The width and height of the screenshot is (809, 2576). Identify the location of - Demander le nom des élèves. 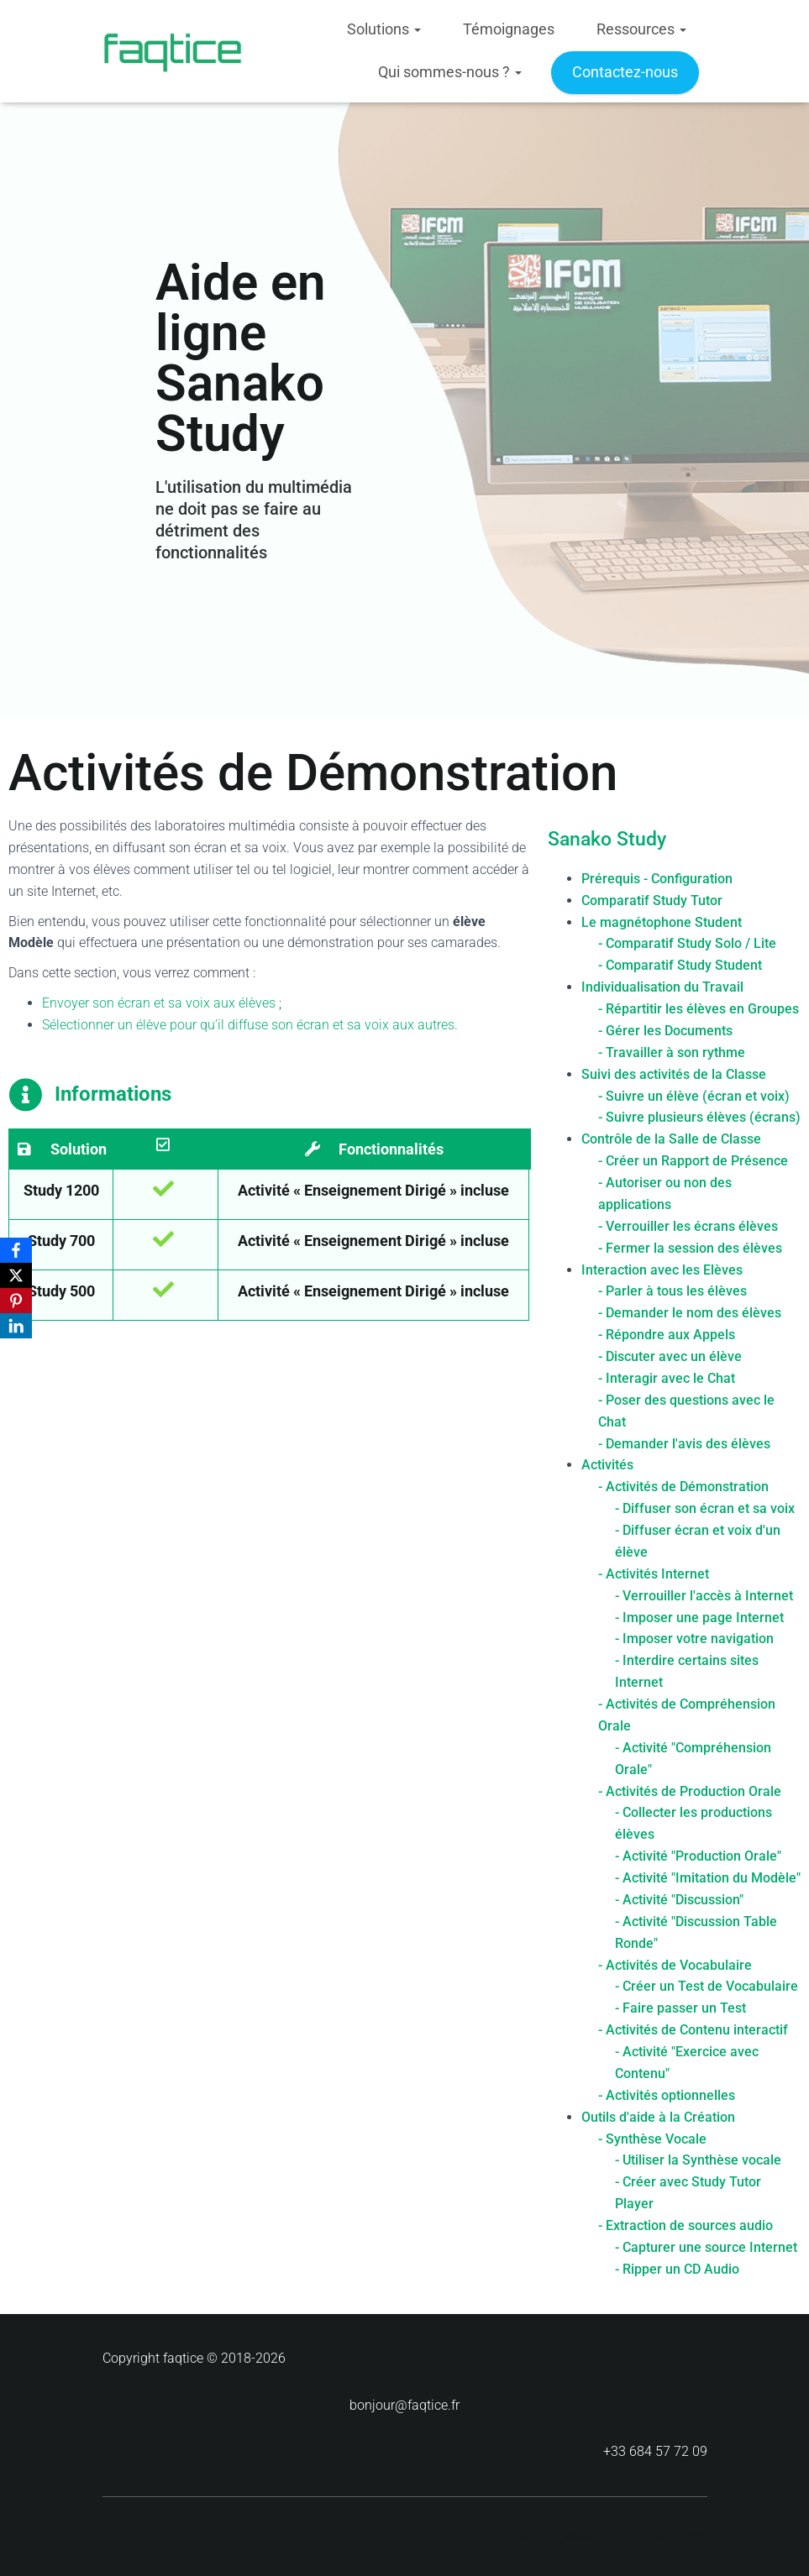
(689, 1313).